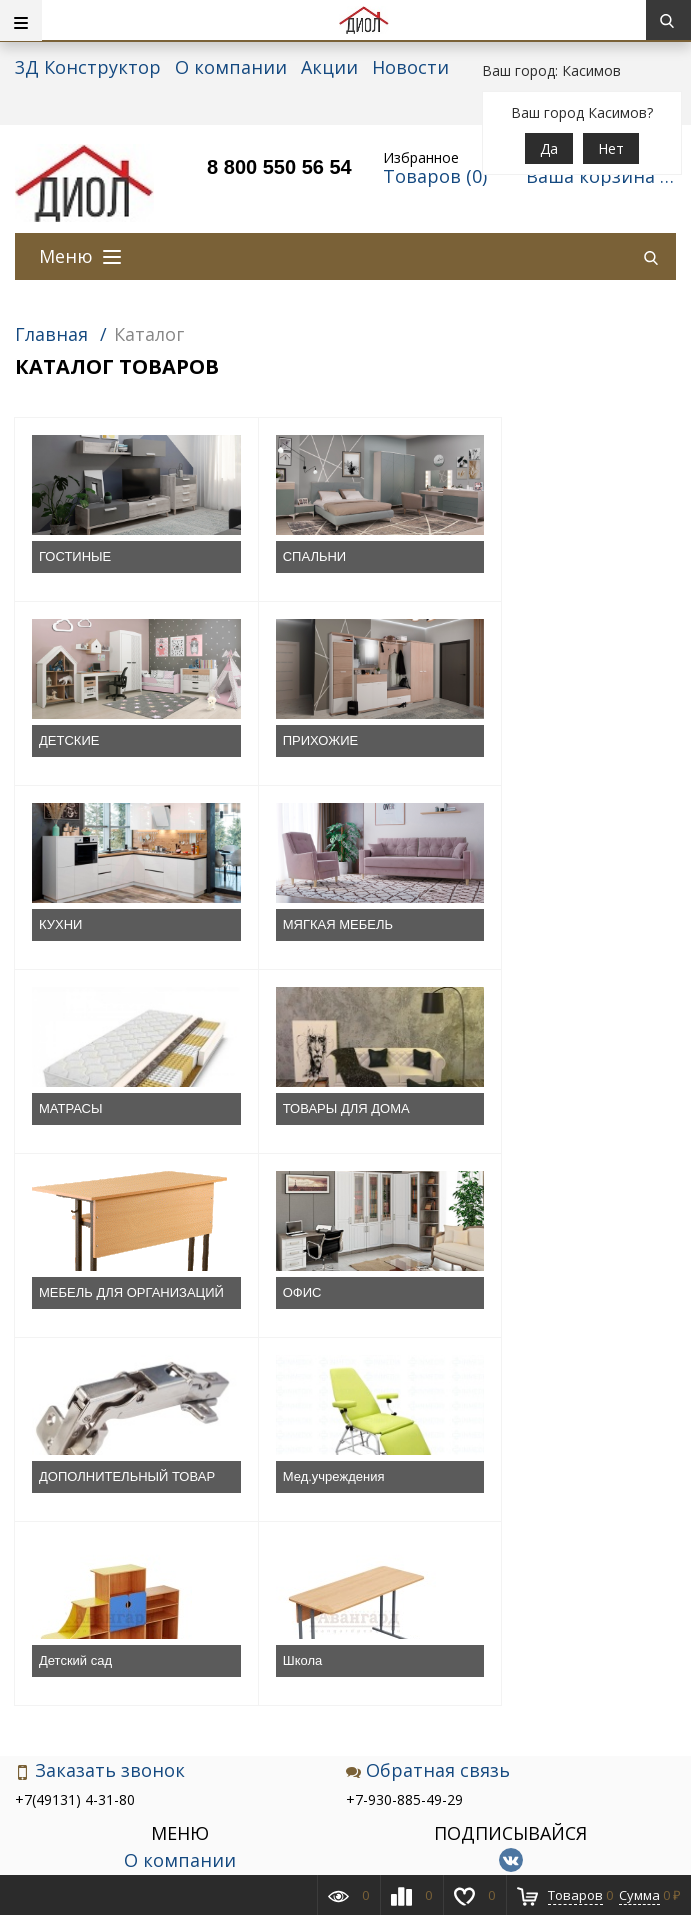 The width and height of the screenshot is (691, 1915). I want to click on Подписаться, so click(510, 1647).